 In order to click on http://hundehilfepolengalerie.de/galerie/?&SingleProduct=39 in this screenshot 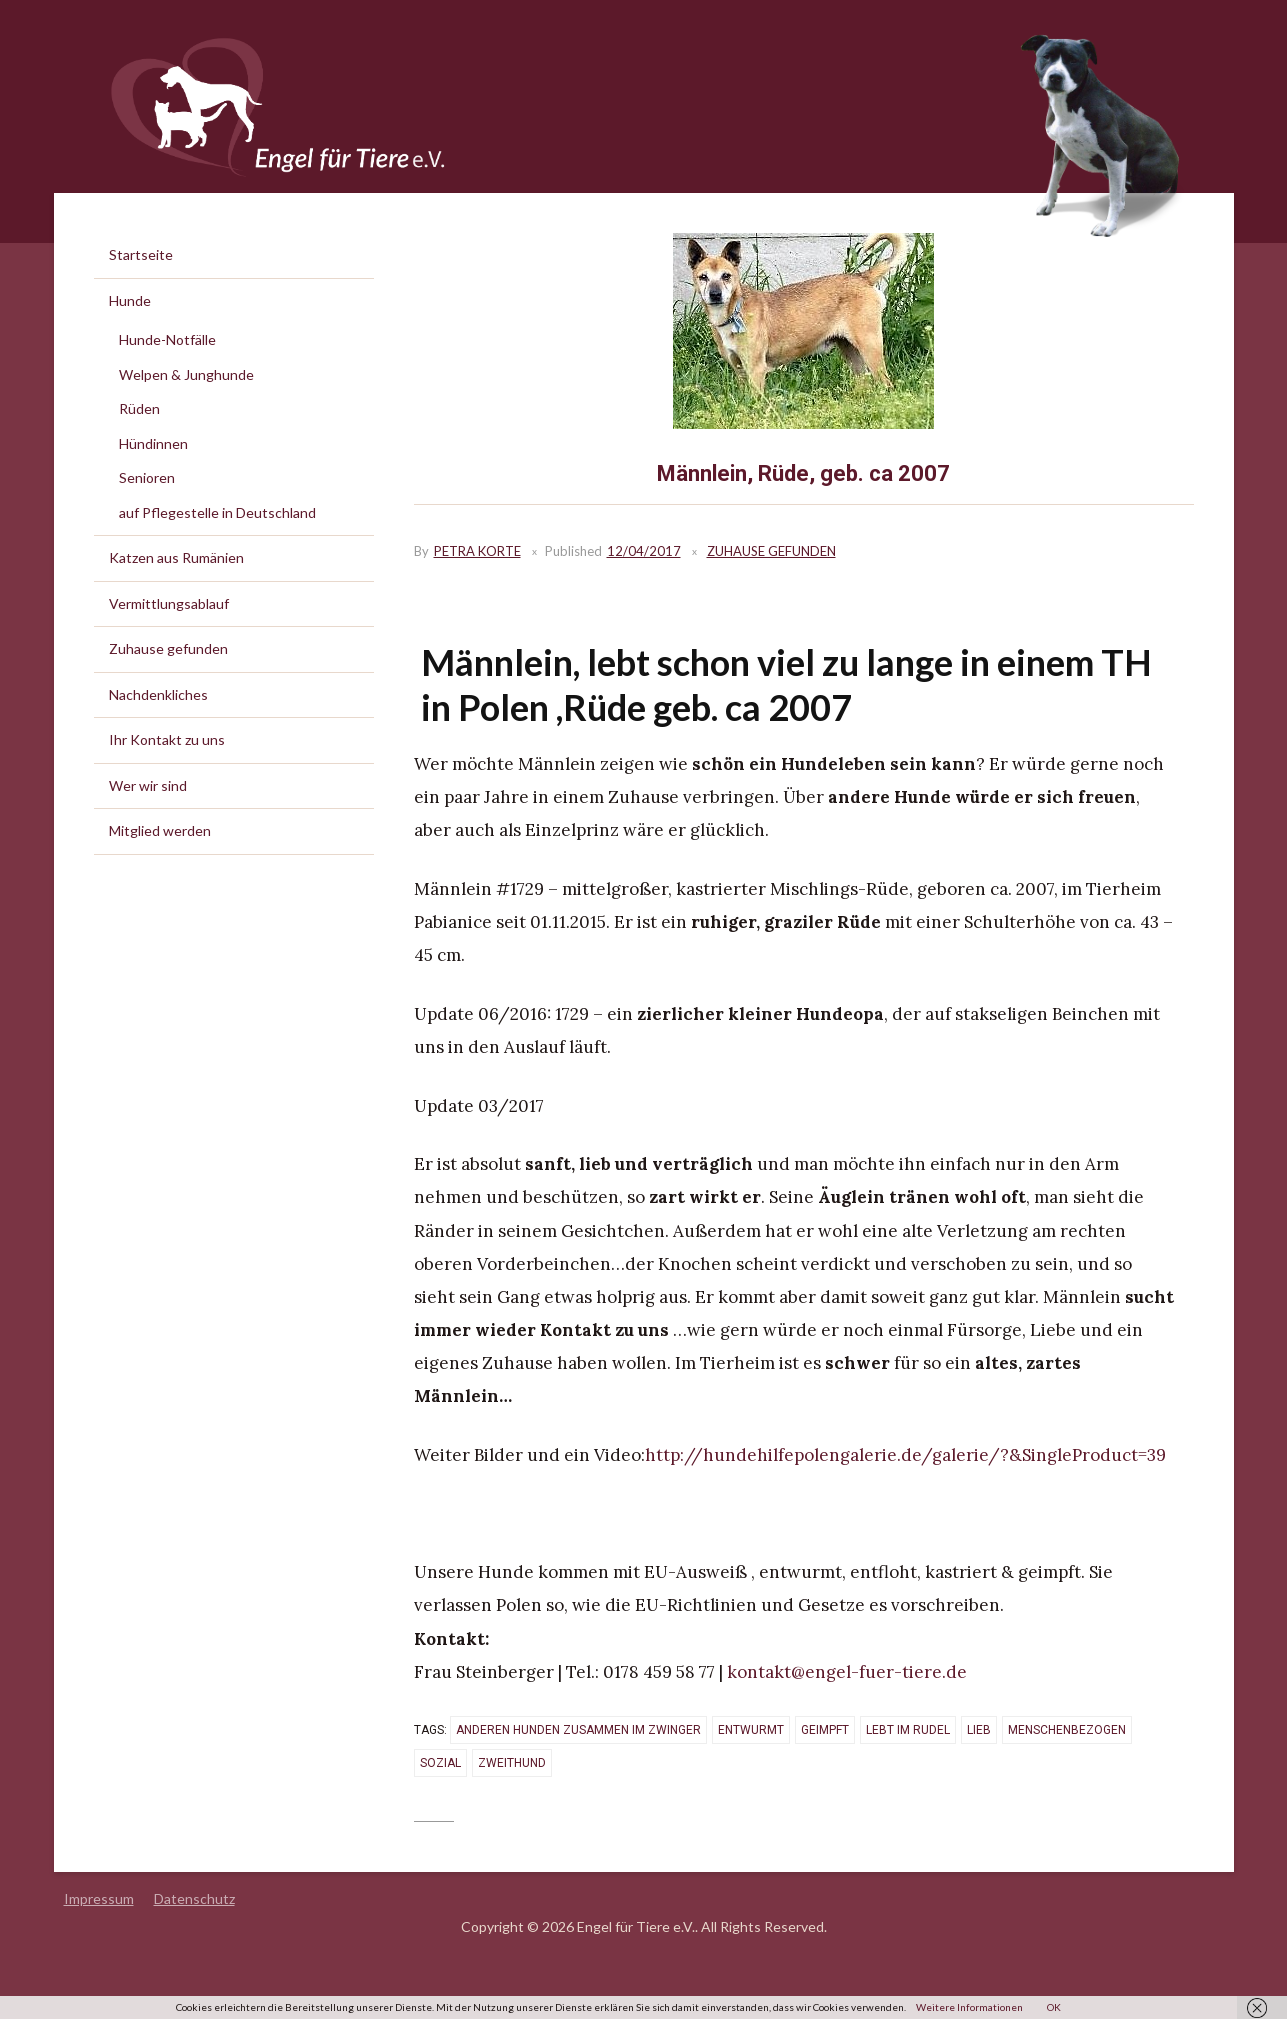, I will do `click(905, 1455)`.